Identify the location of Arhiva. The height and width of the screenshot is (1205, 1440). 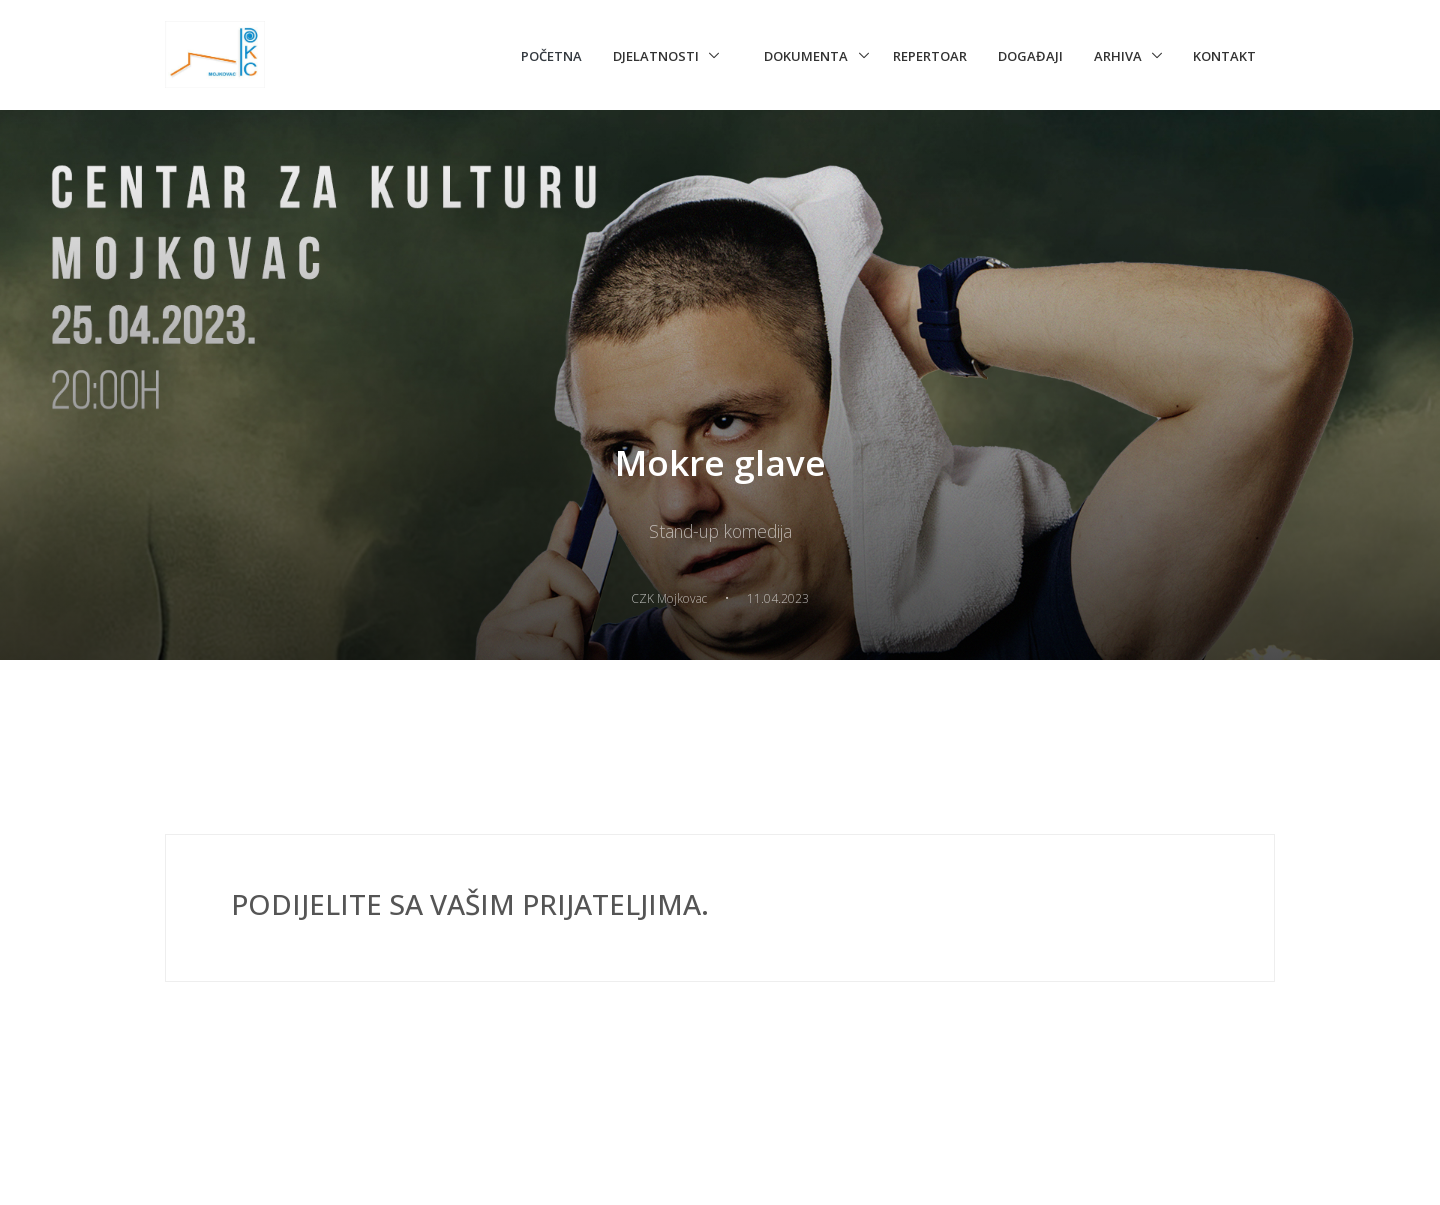
(1118, 56).